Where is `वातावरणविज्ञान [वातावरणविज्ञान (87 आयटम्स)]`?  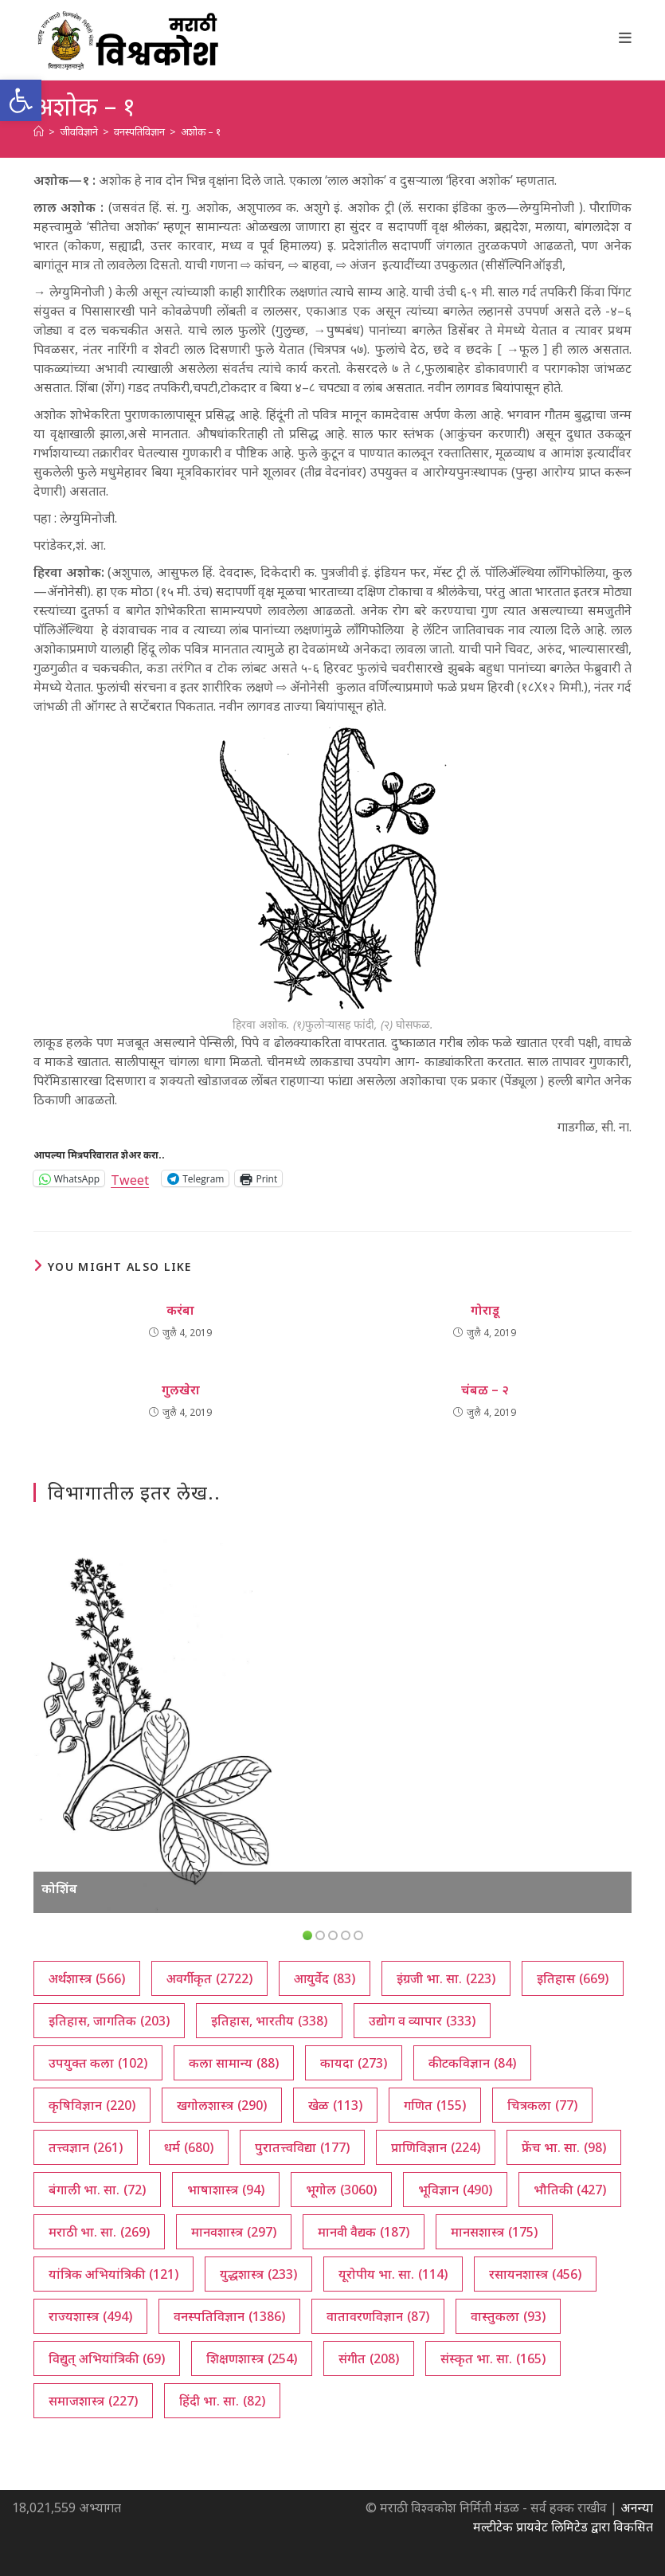
वातावरणविज्ञान [वातावरणविज्ञान (87 आयटम्स)] is located at coordinates (378, 2316).